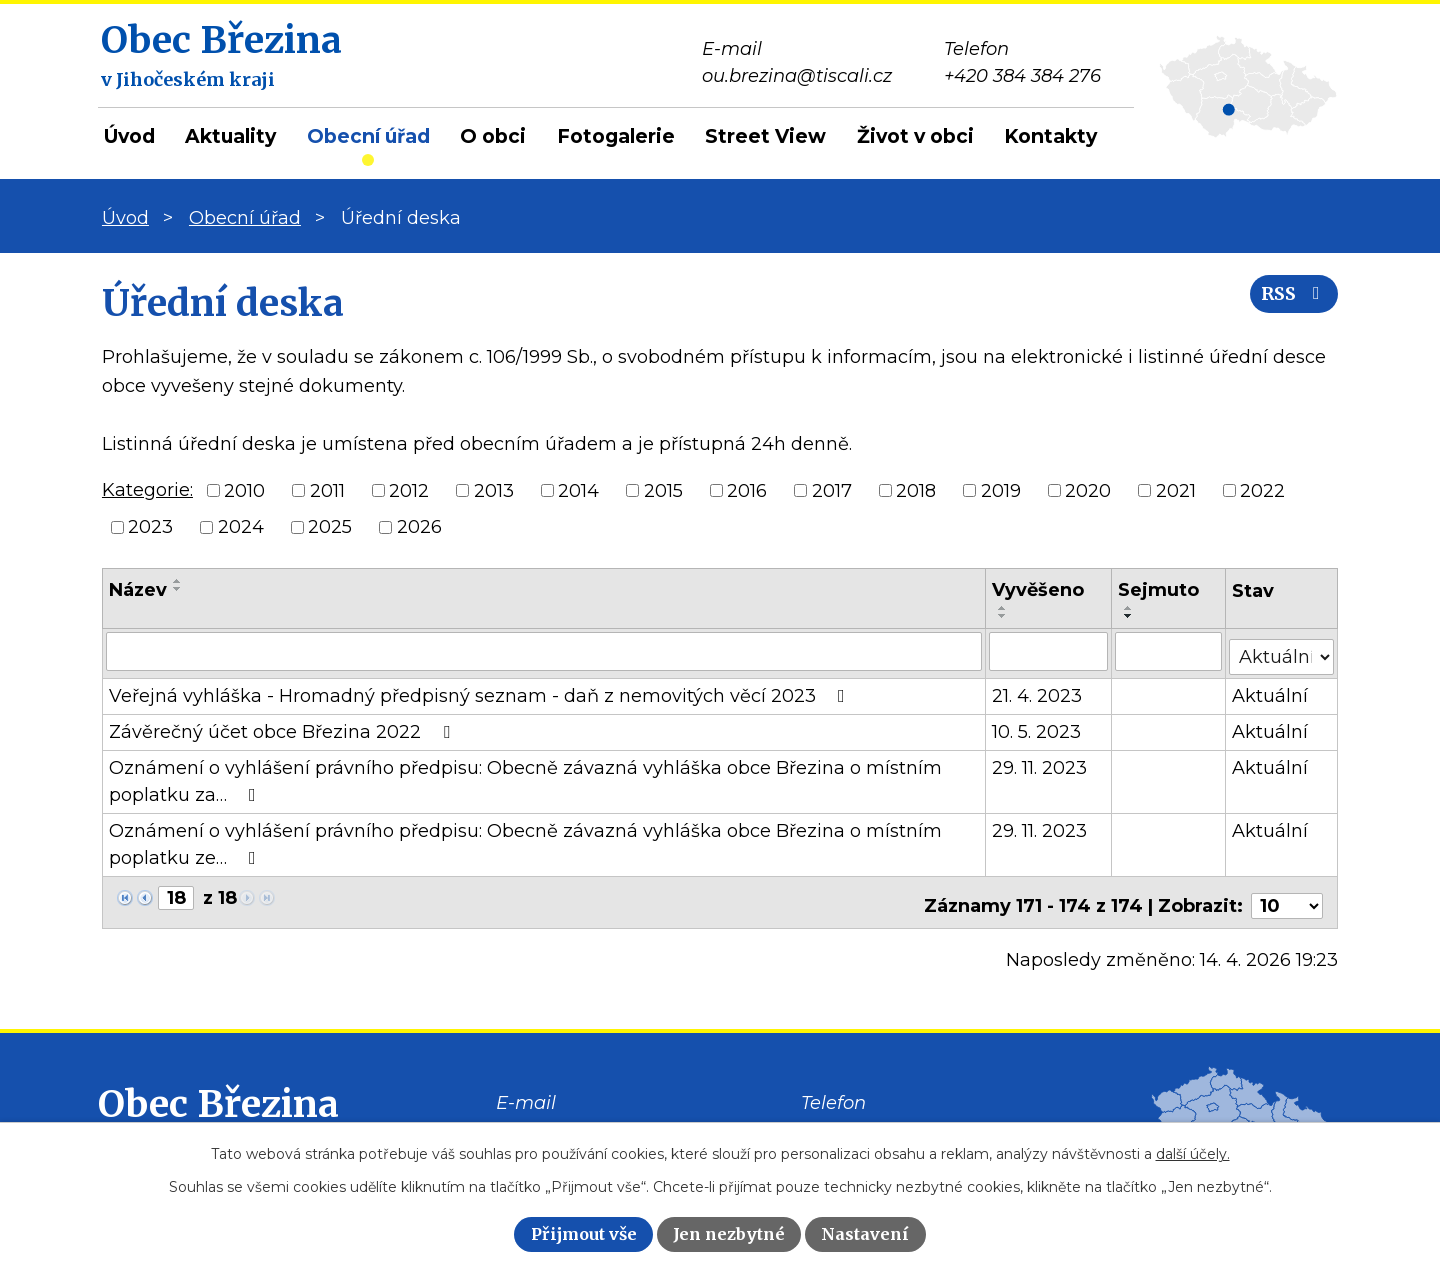  What do you see at coordinates (1040, 763) in the screenshot?
I see `29. 11. 2023` at bounding box center [1040, 763].